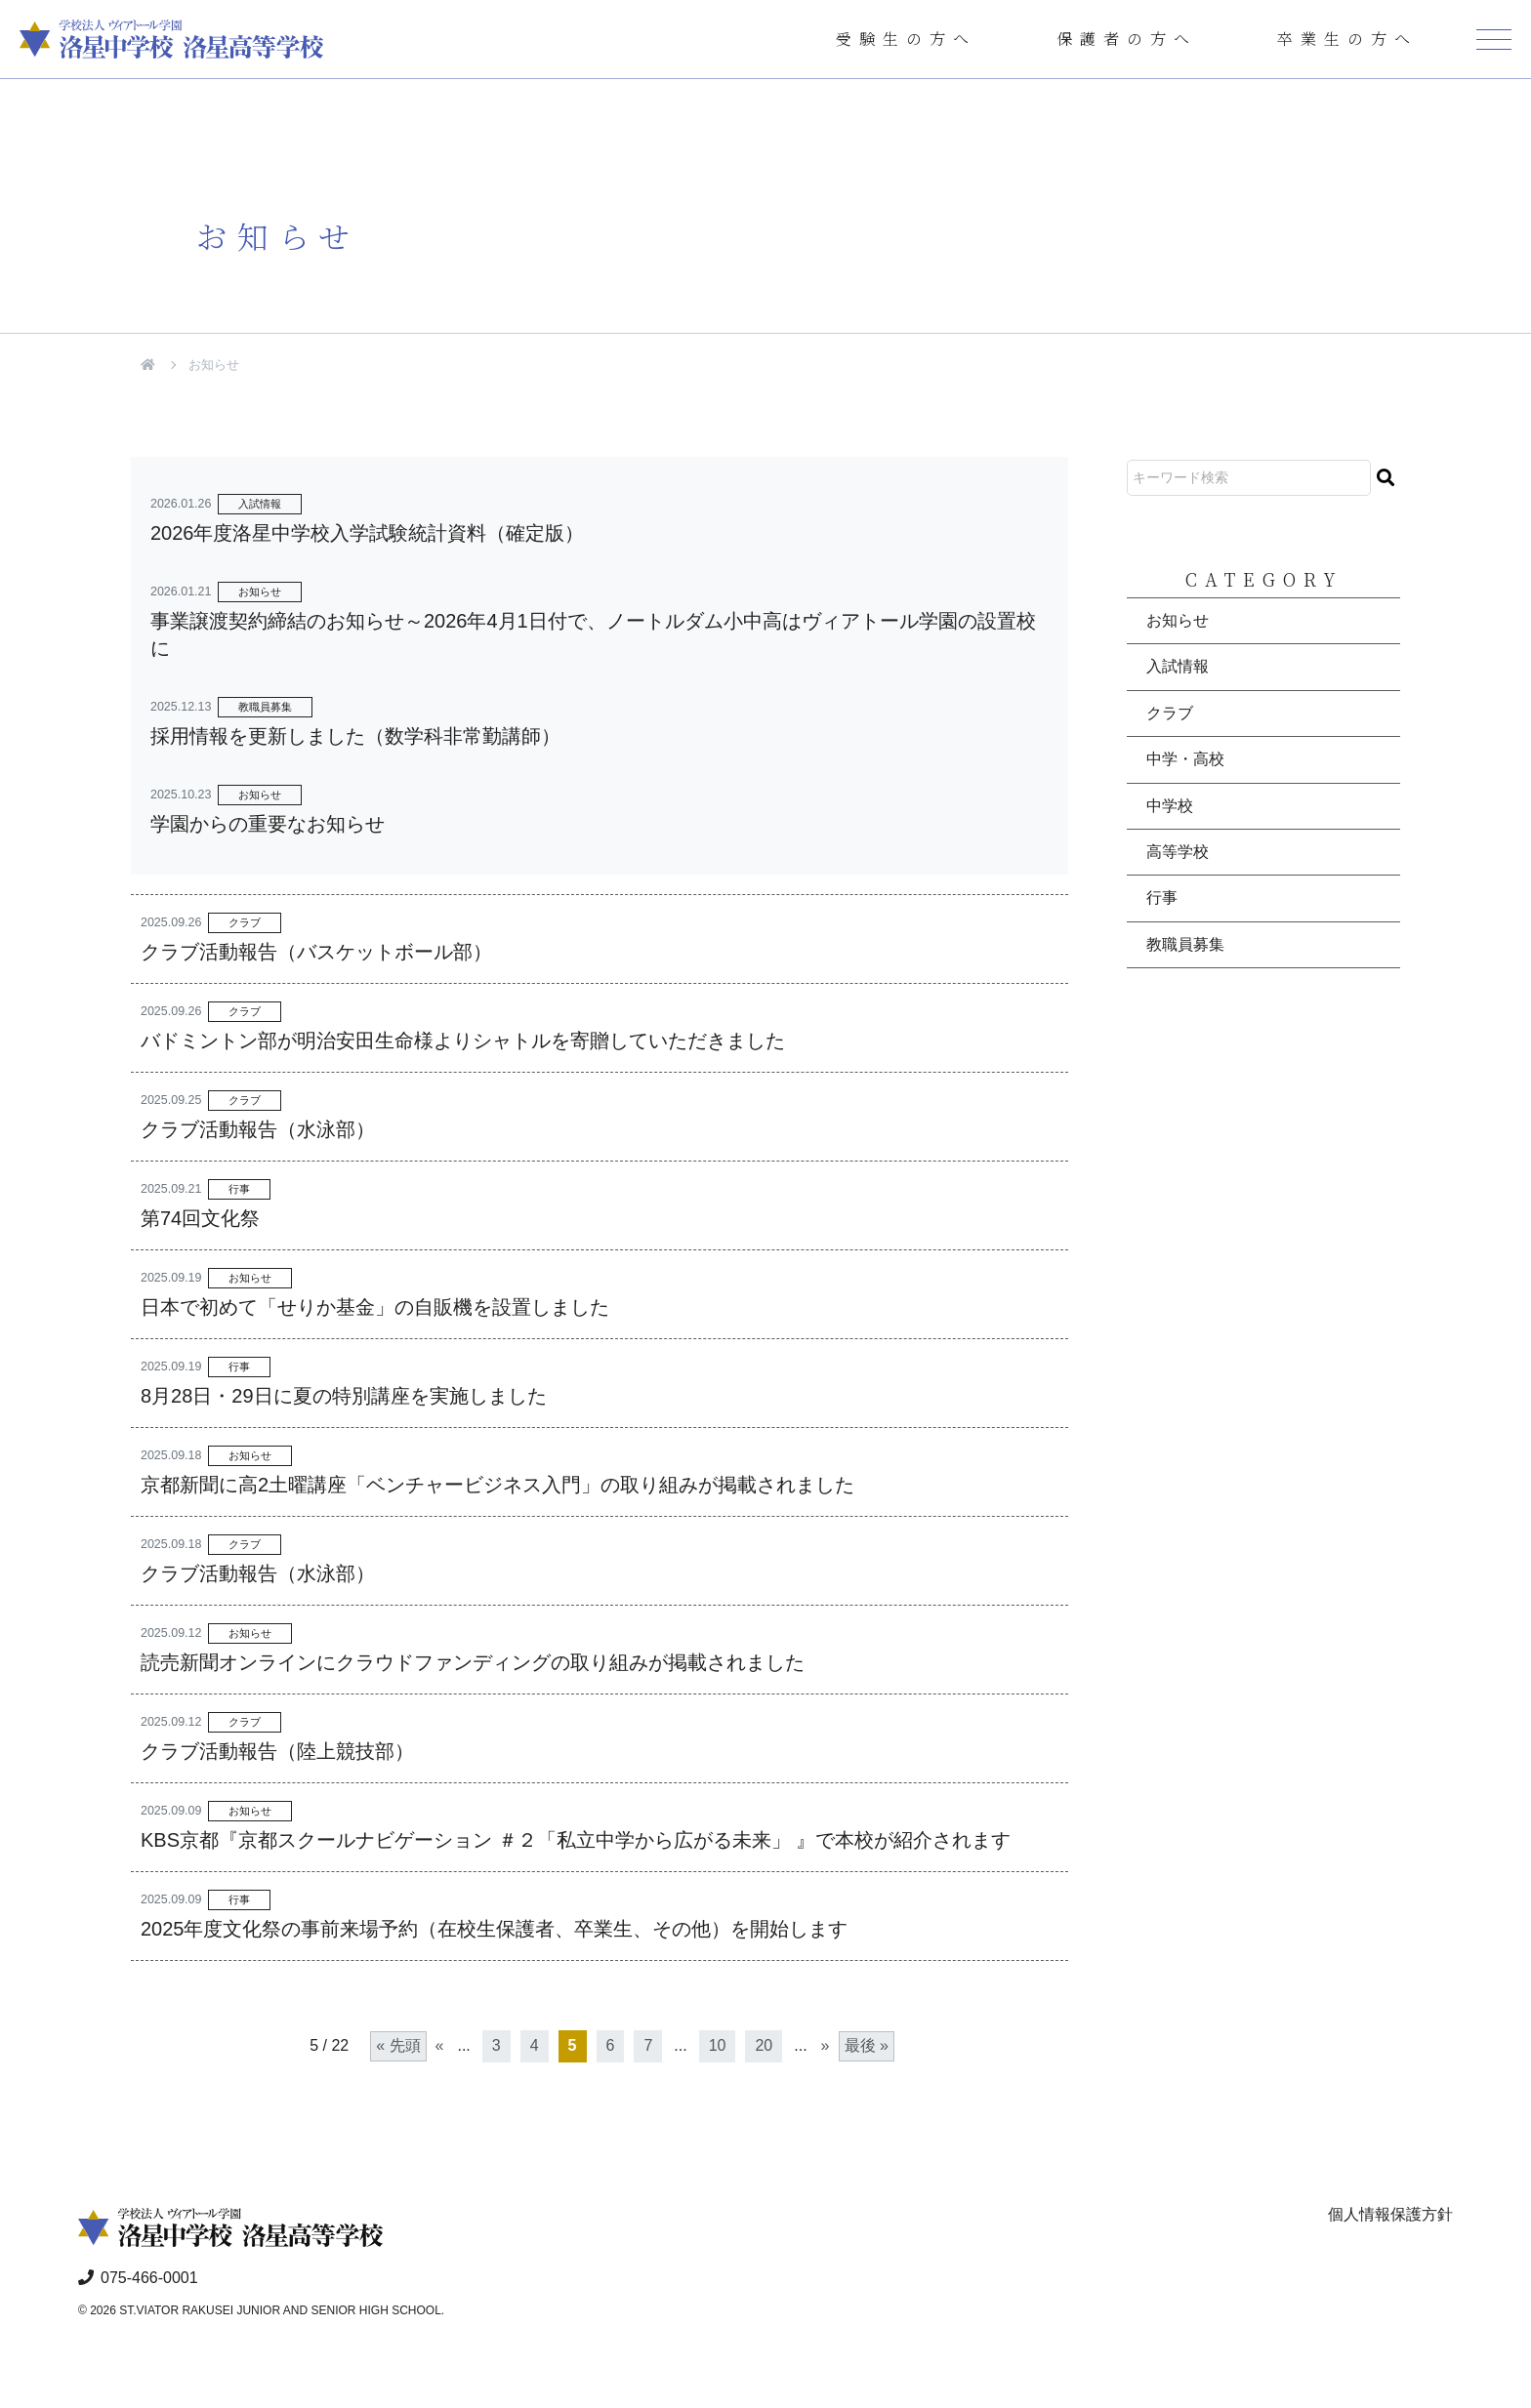  What do you see at coordinates (494, 1928) in the screenshot?
I see `2025年度文化祭の事前来場予約（在校生保護者、卒業生、その他）を開始します` at bounding box center [494, 1928].